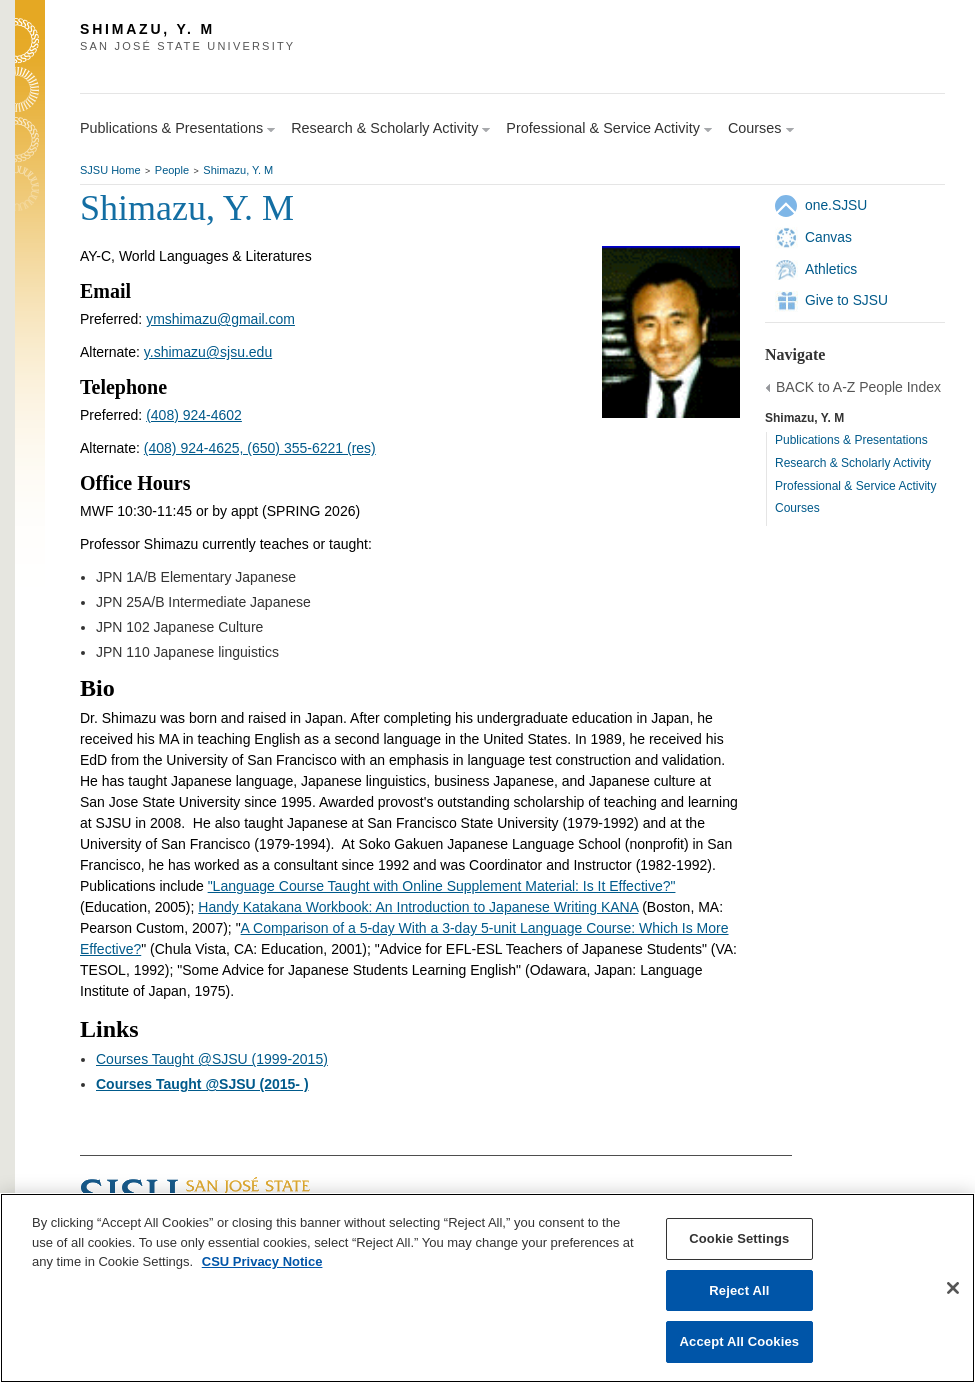  What do you see at coordinates (739, 1238) in the screenshot?
I see `Cookie Settings [Cookie Settings, Opens the preference center dialog]` at bounding box center [739, 1238].